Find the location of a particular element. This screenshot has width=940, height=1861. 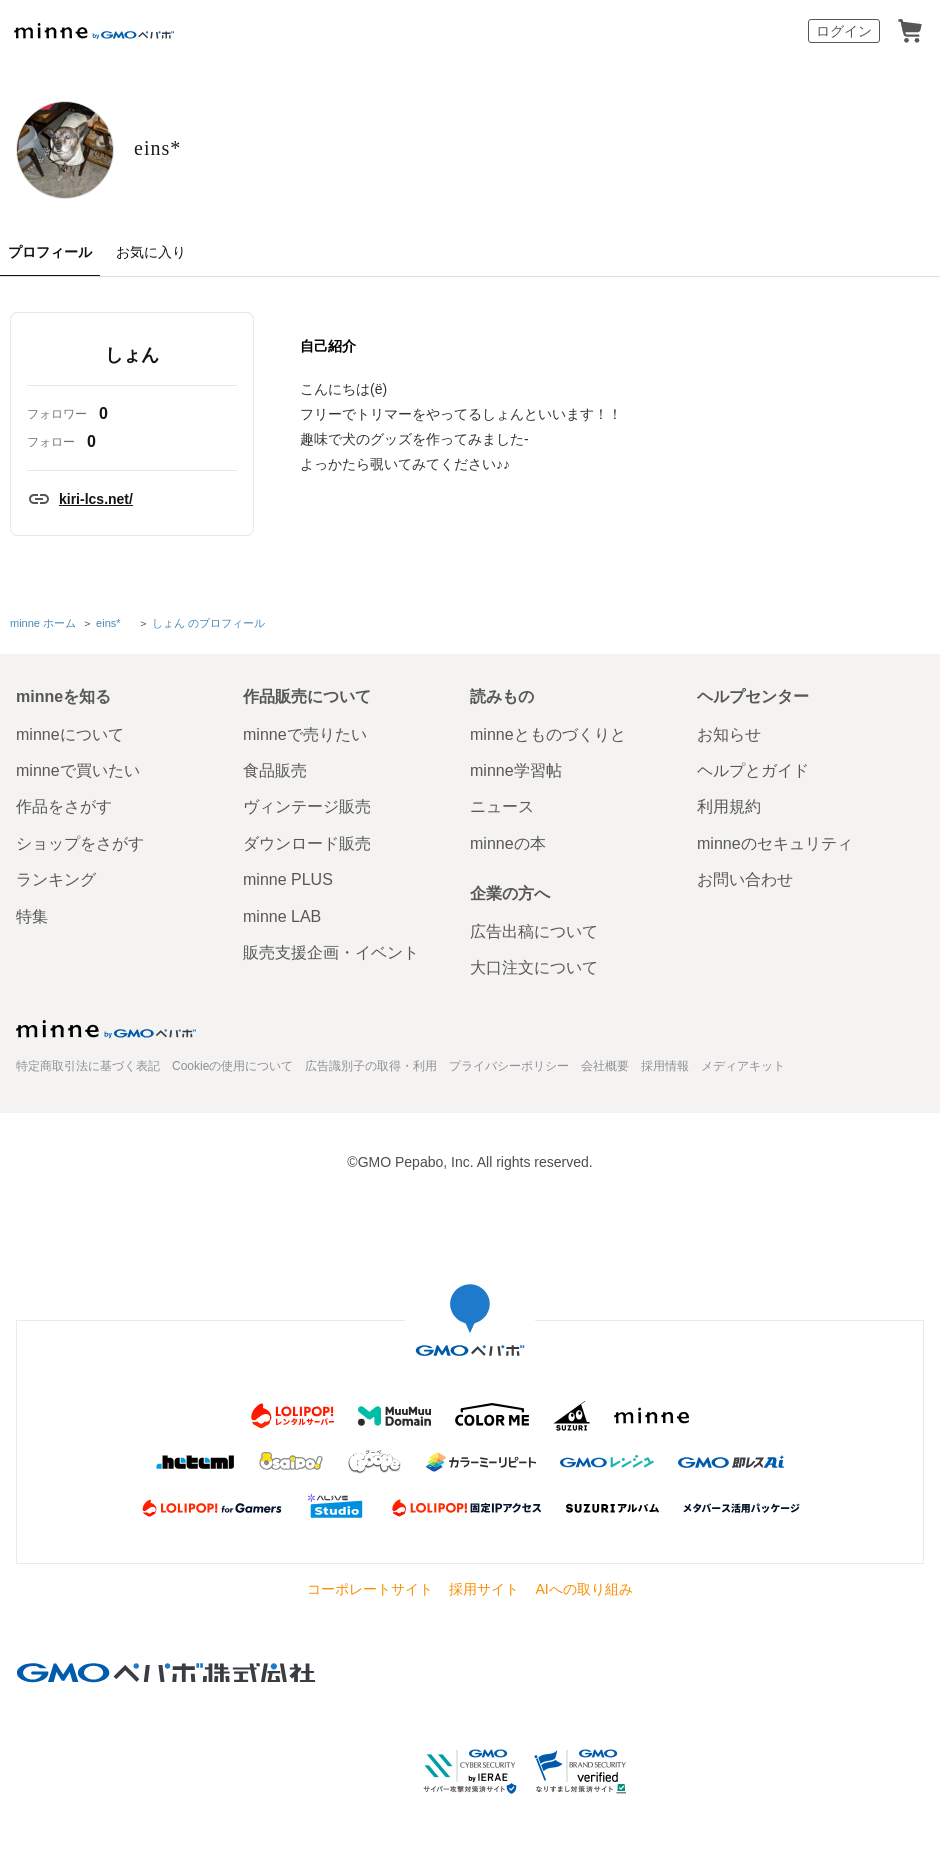

広告識別子の取得・利用 is located at coordinates (371, 1080).